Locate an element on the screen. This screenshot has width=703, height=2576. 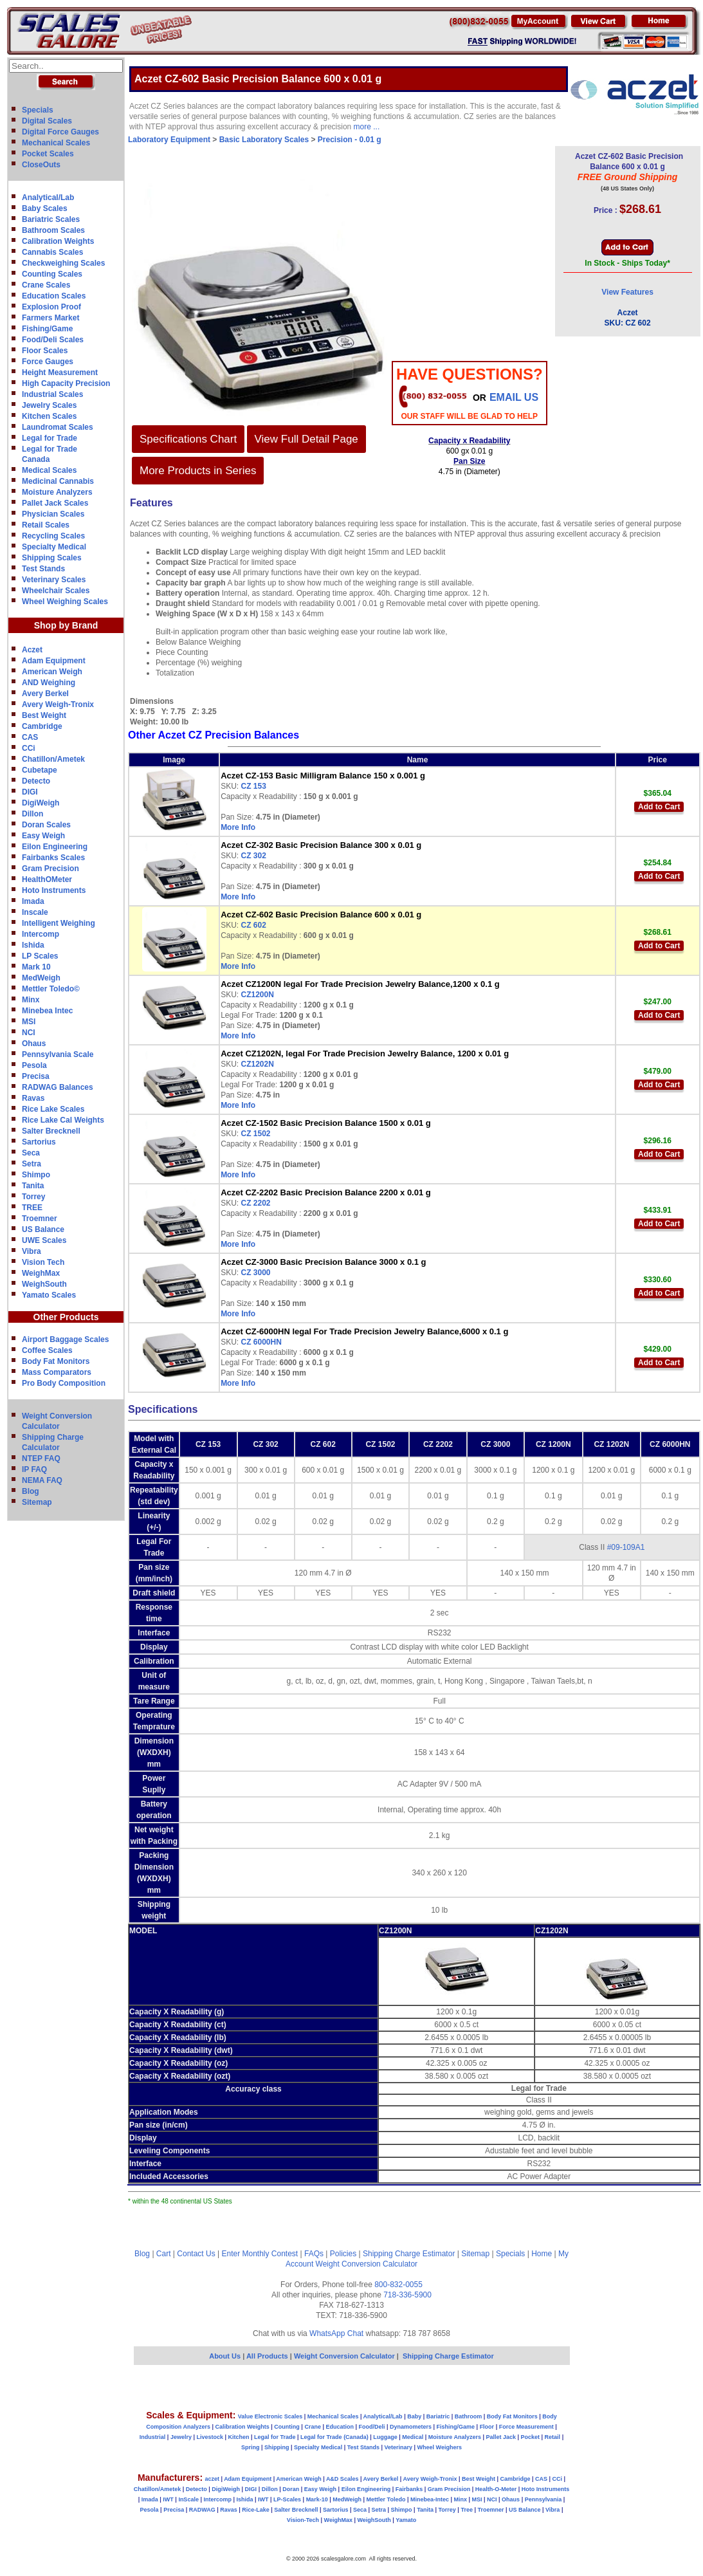
Baby Scales is located at coordinates (45, 208).